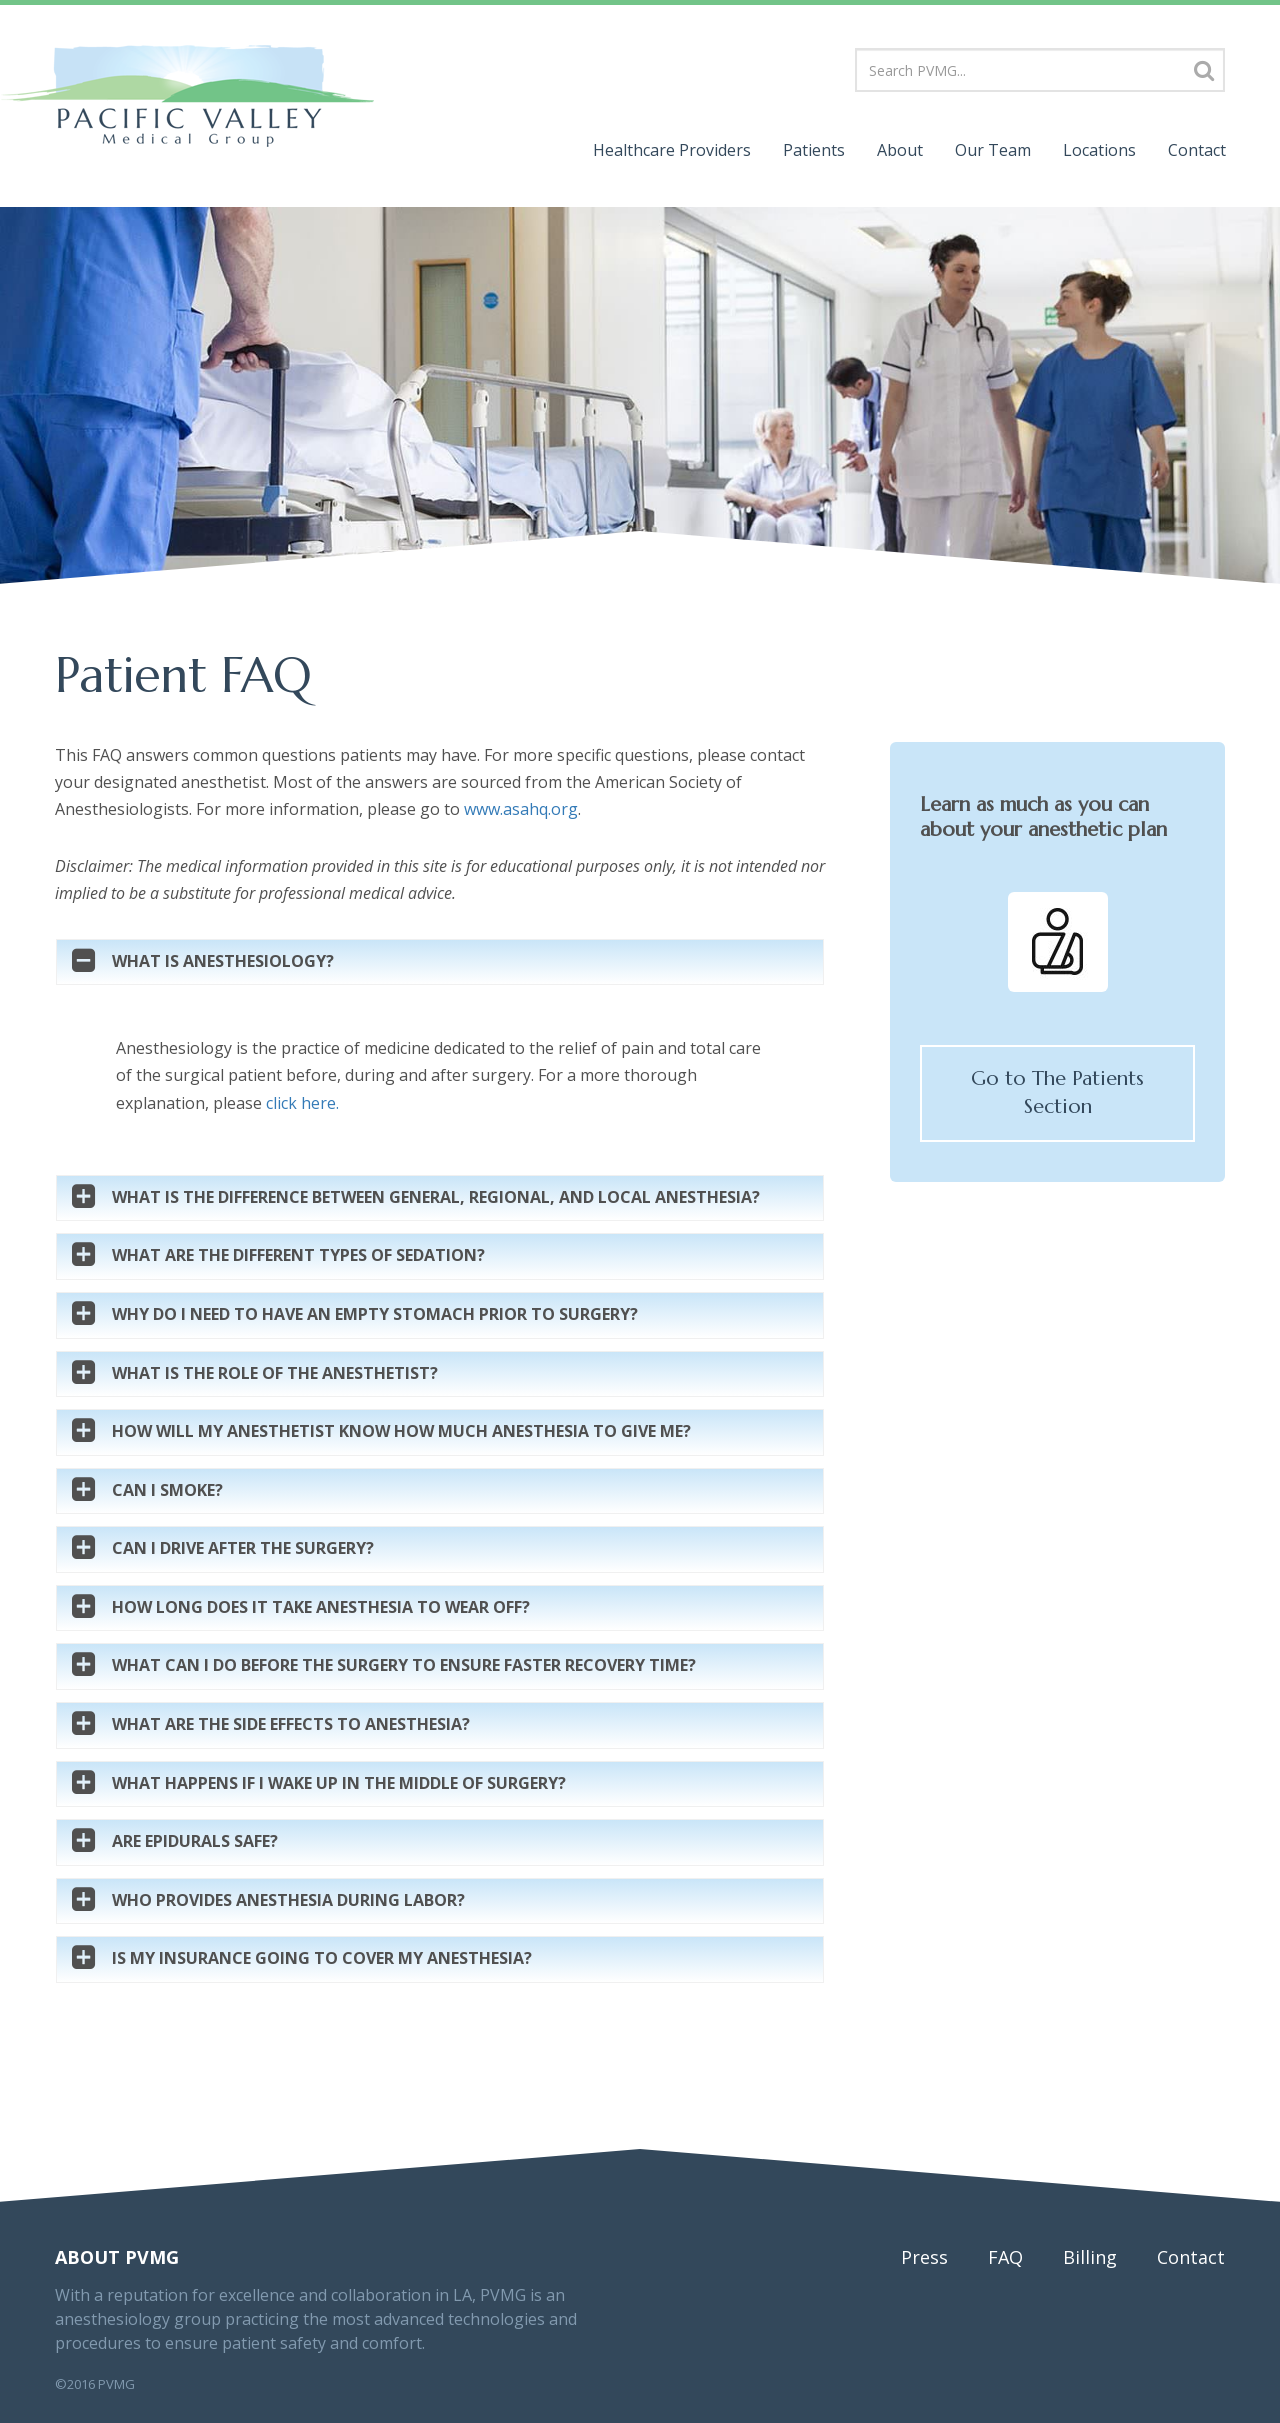 The width and height of the screenshot is (1280, 2423). What do you see at coordinates (436, 1198) in the screenshot?
I see `What is the difference between general, regional, and local anesthesia?` at bounding box center [436, 1198].